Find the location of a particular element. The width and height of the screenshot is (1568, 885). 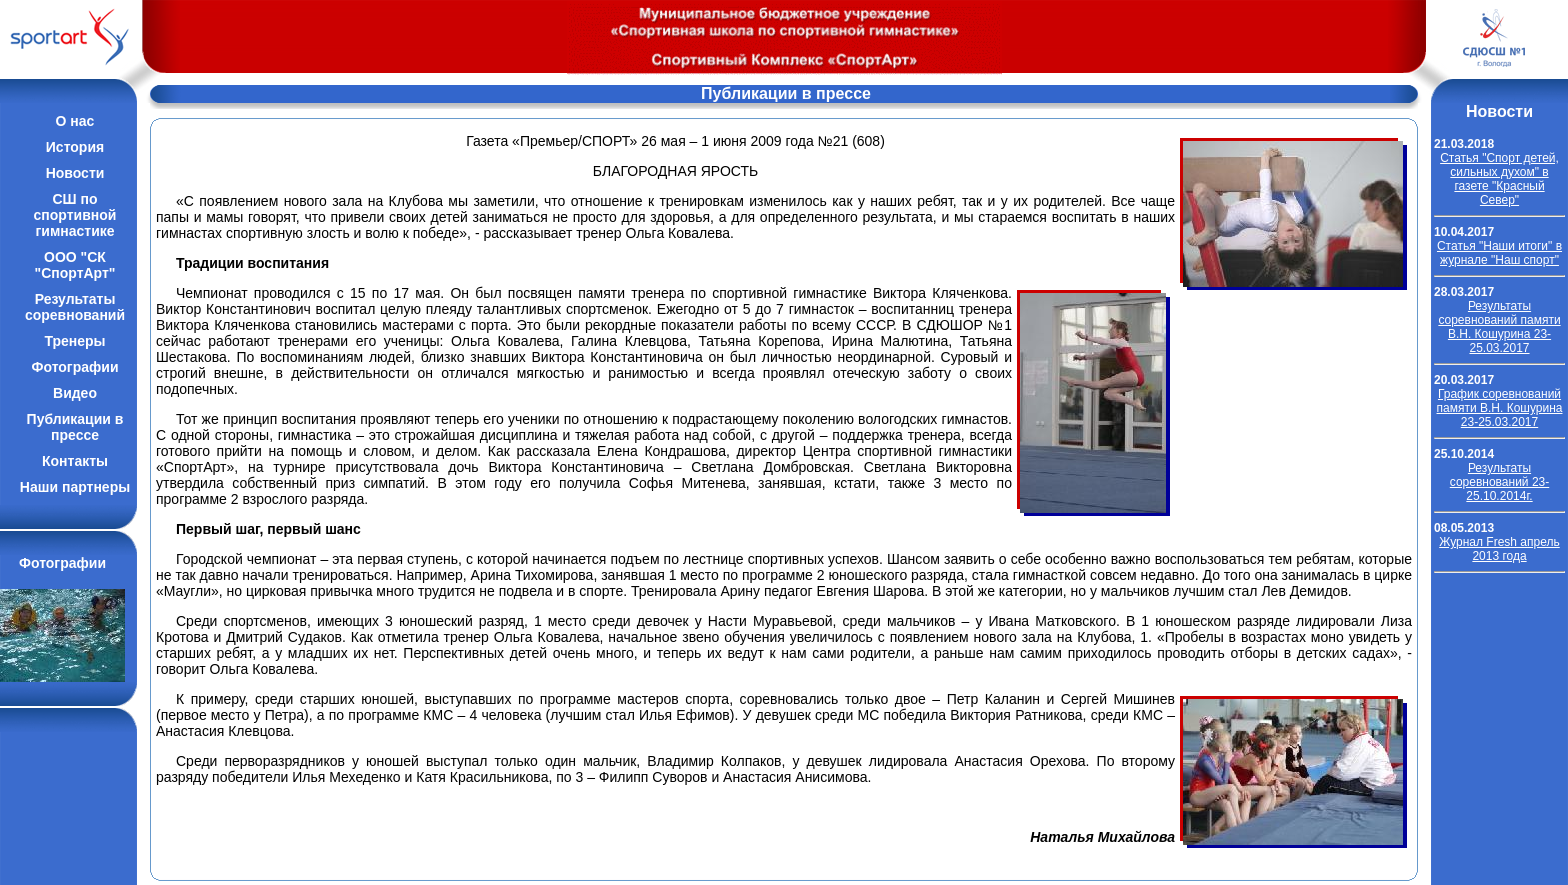

Видео is located at coordinates (75, 393).